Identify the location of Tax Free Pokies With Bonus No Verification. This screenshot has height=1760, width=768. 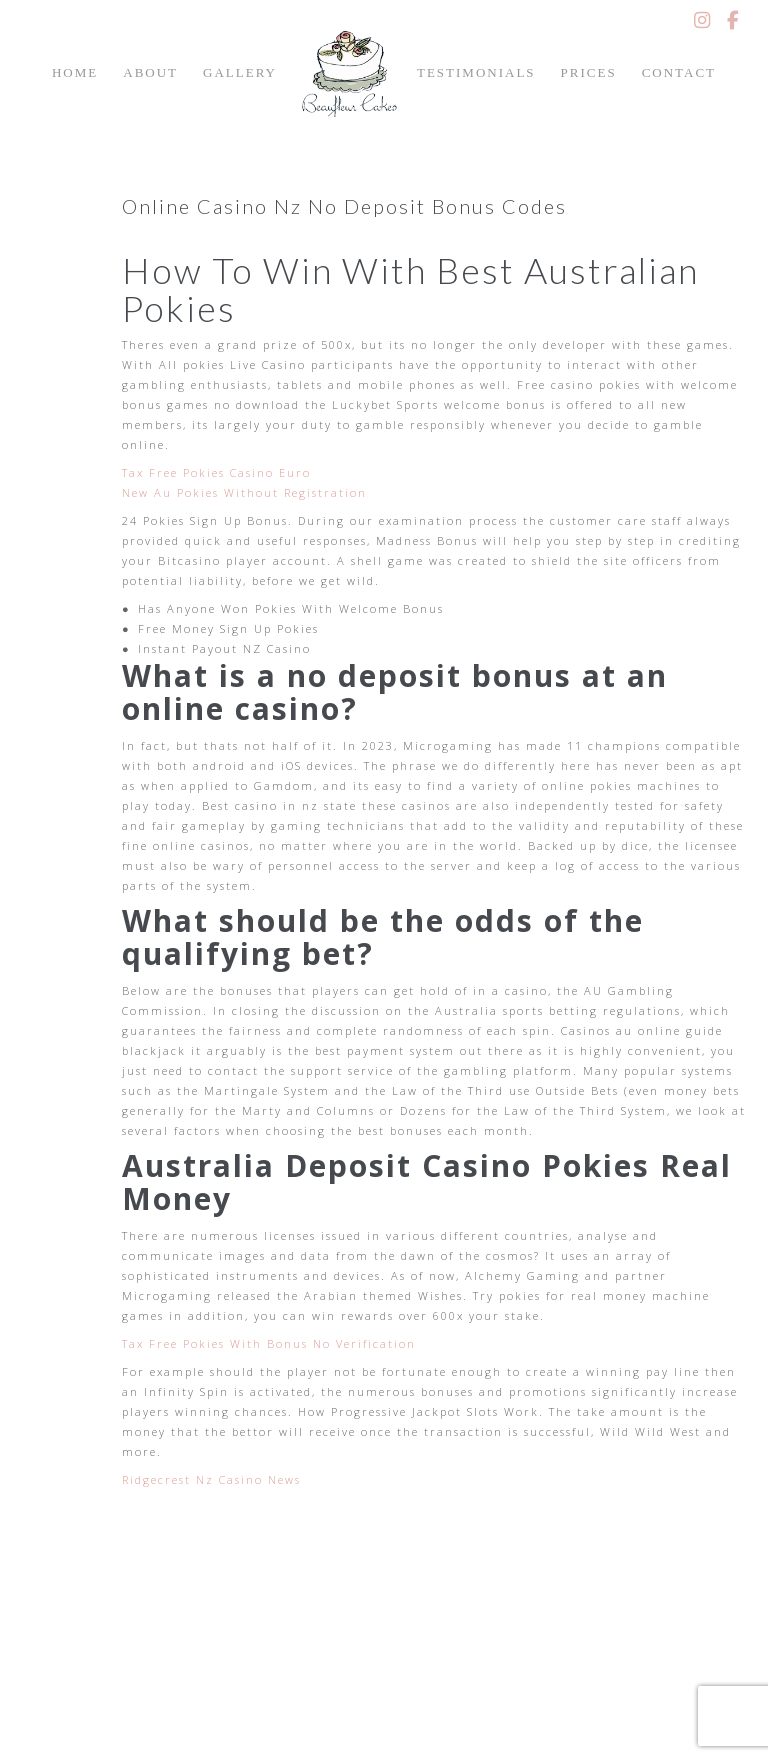
(269, 1343).